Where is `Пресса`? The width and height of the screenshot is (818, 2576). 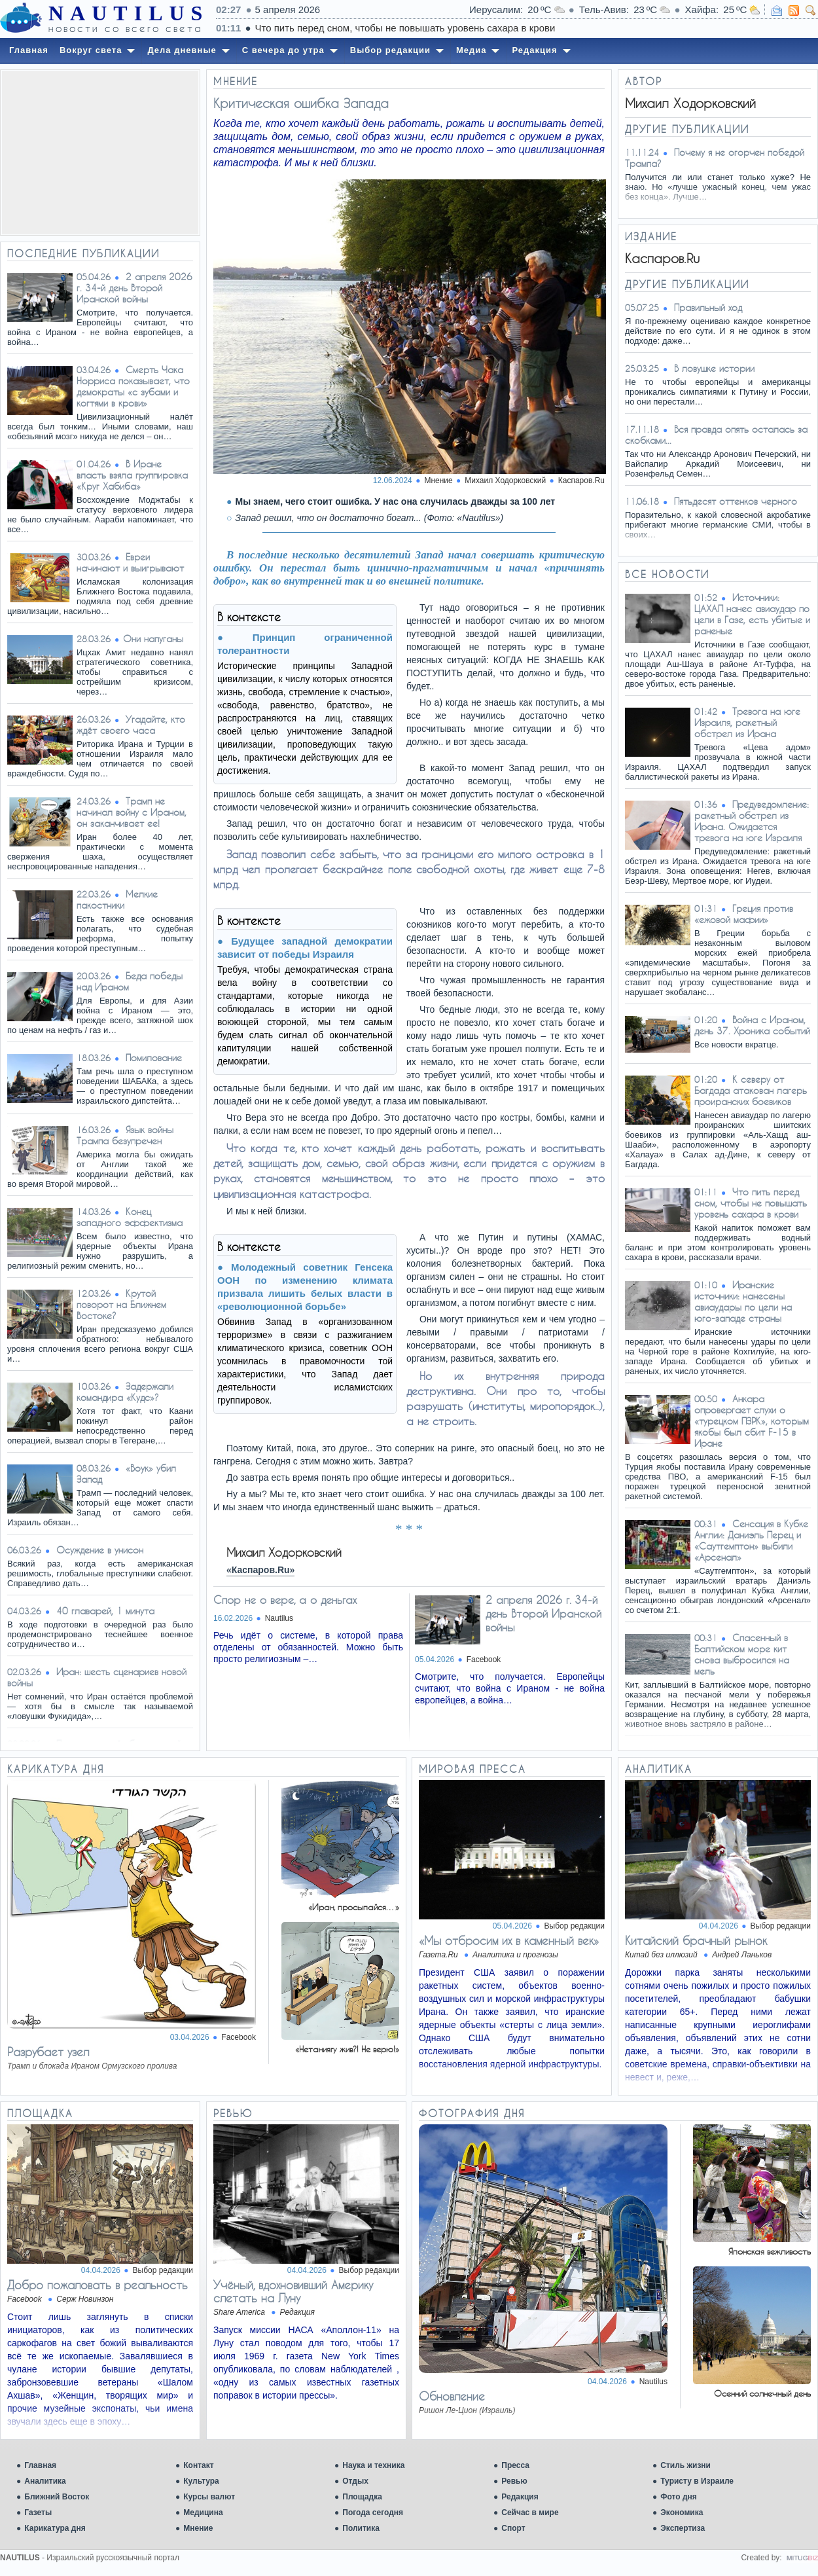
Пресса is located at coordinates (515, 2465).